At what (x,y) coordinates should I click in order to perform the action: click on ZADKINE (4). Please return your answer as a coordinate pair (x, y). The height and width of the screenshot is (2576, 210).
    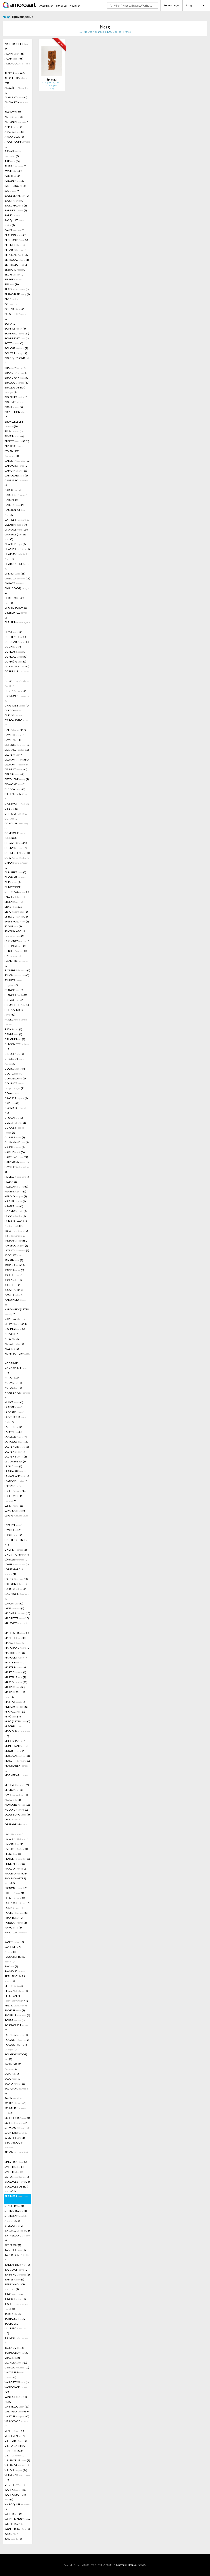
    Looking at the image, I should click on (12, 2533).